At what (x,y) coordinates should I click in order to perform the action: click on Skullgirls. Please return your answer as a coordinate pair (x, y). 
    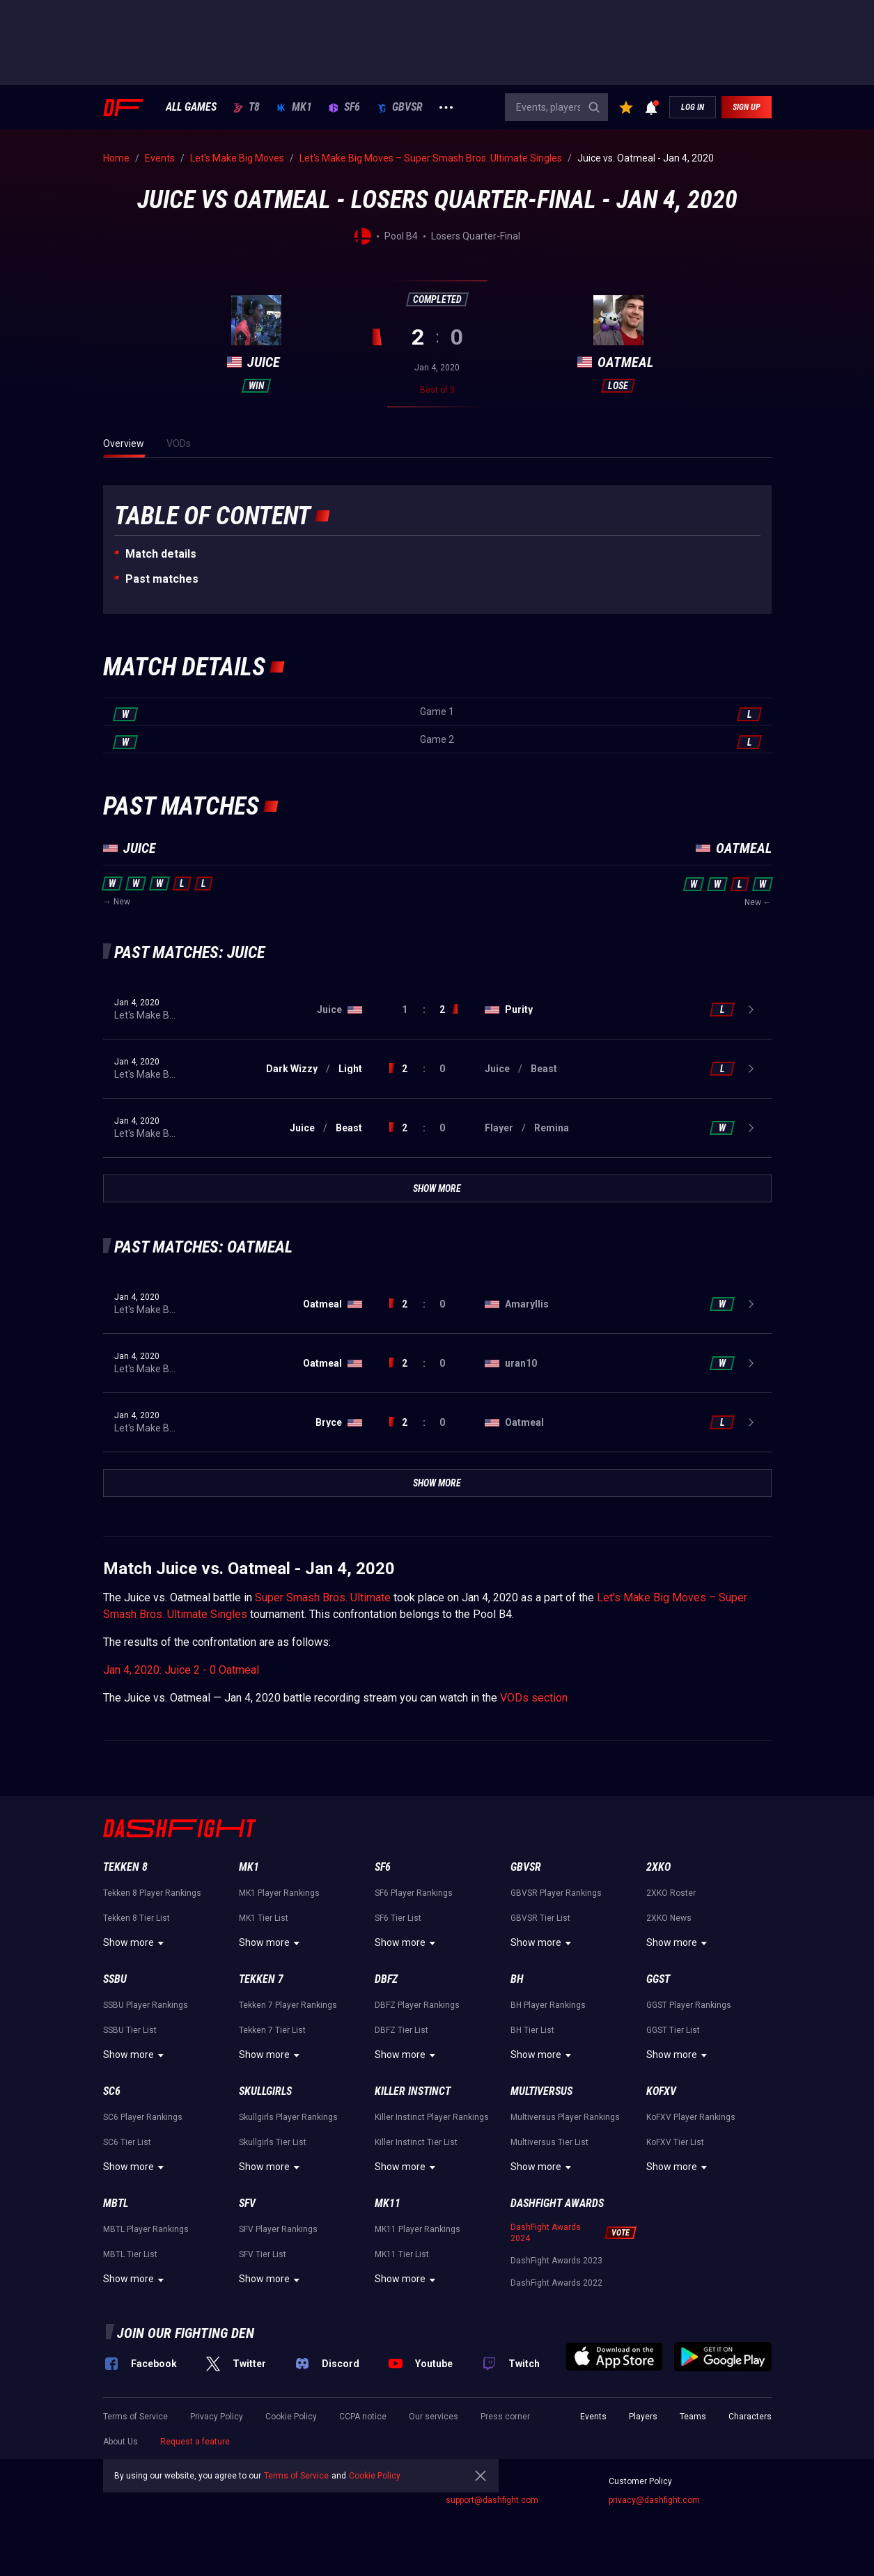
    Looking at the image, I should click on (265, 2091).